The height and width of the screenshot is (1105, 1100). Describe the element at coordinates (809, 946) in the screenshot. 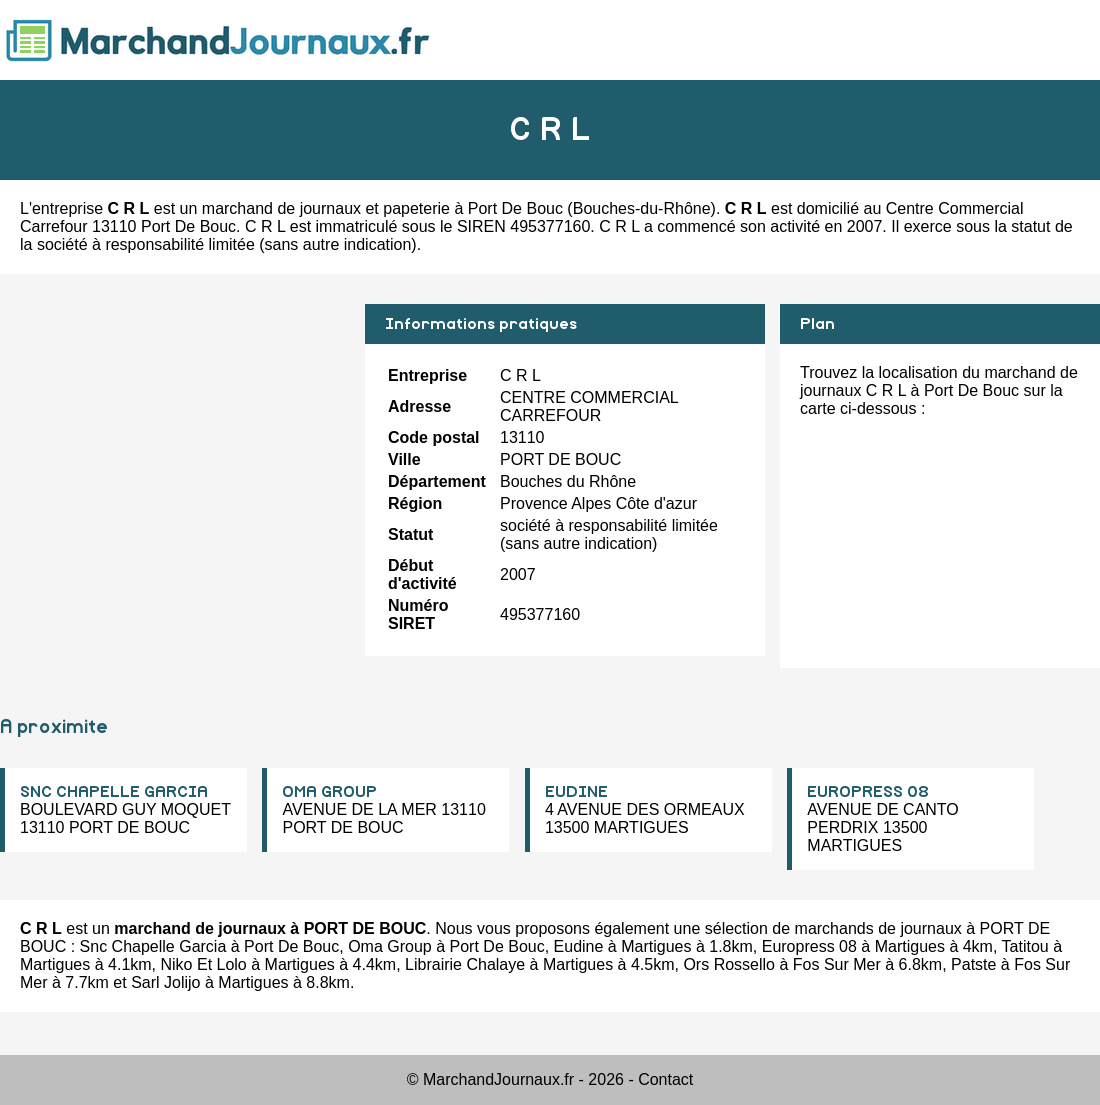

I see `Europress 08` at that location.